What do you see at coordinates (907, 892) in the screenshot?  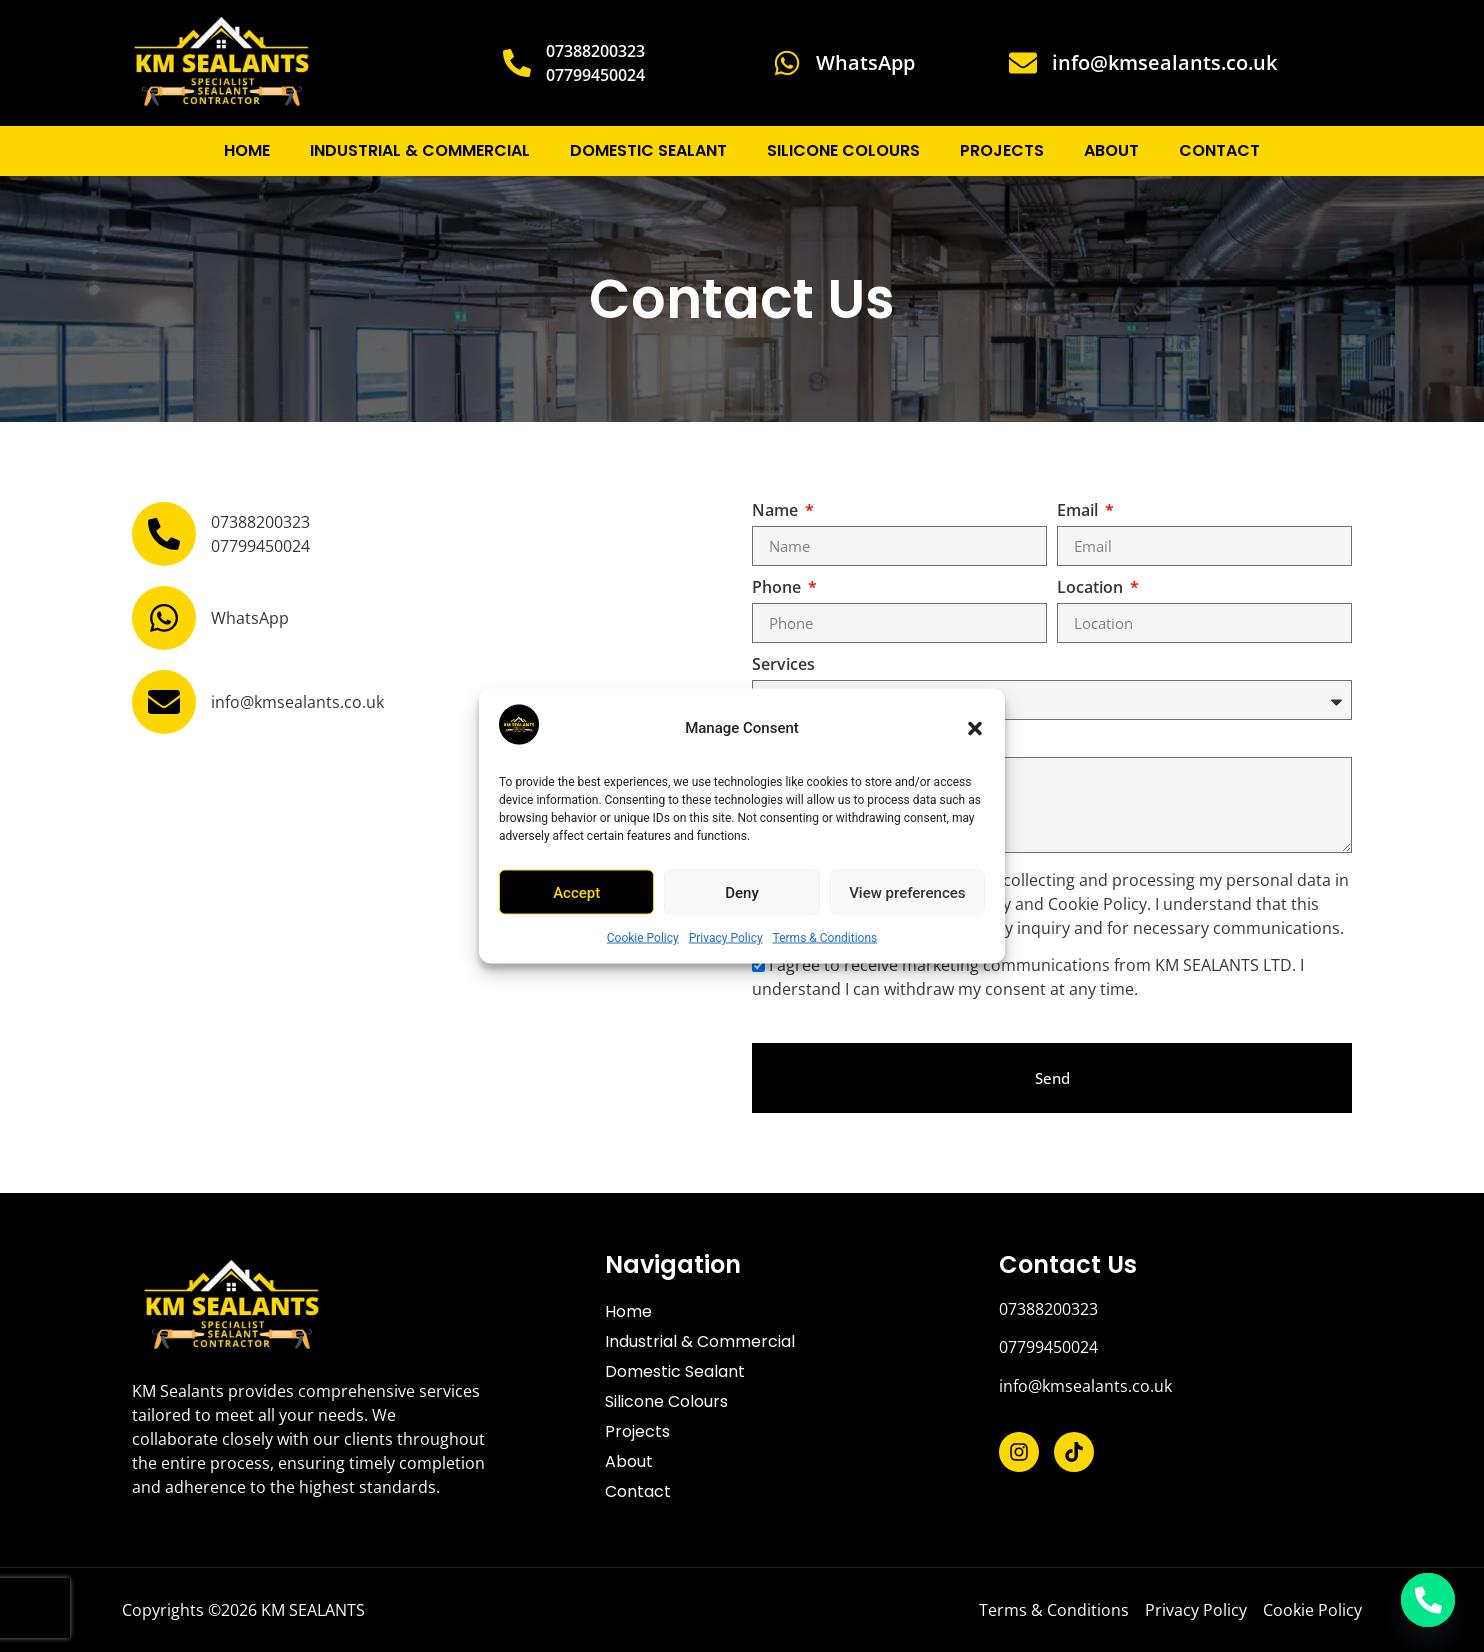 I see `View preferences` at bounding box center [907, 892].